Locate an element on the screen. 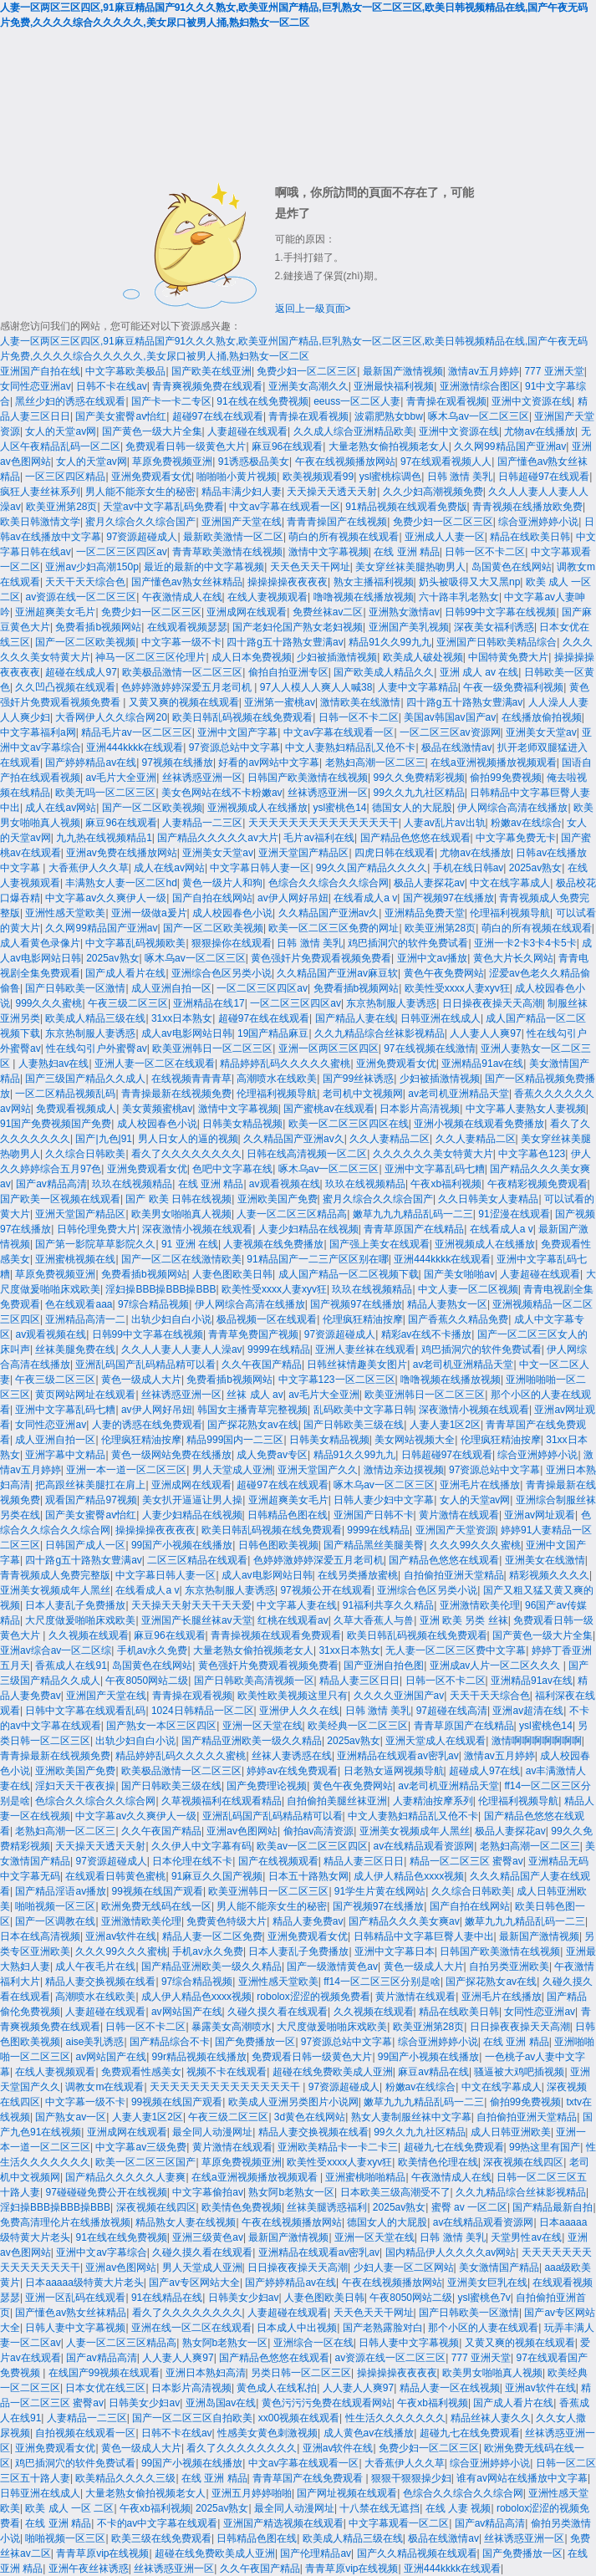 This screenshot has height=2576, width=596. 亚洲五月婷婷啪啪 is located at coordinates (251, 2493).